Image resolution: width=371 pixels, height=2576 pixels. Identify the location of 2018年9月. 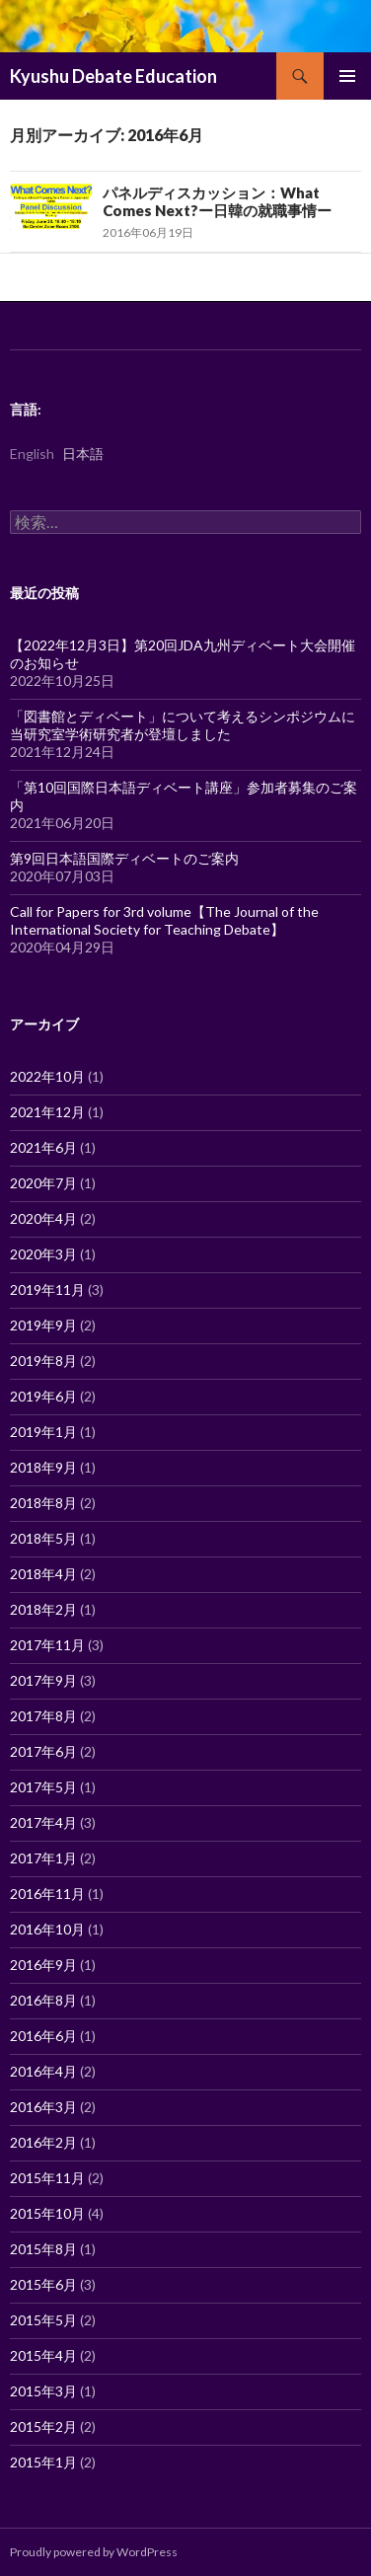
(43, 1467).